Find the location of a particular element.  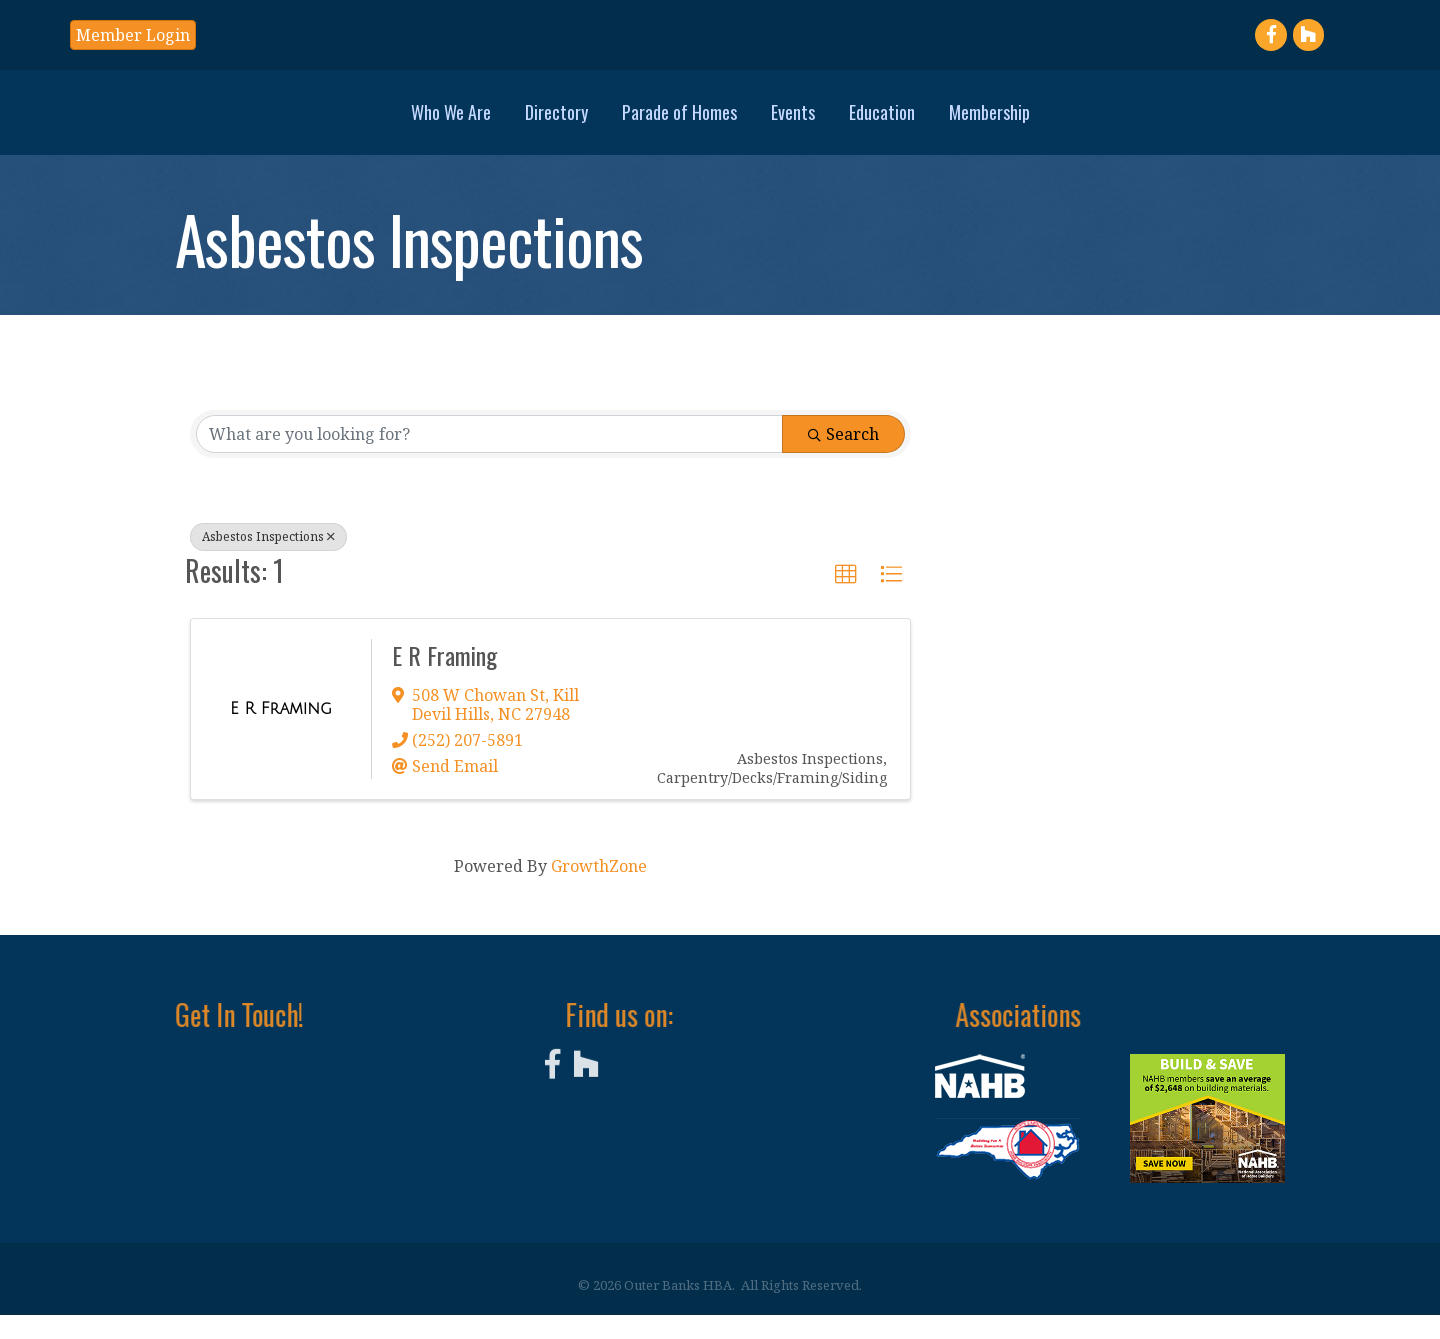

Directory is located at coordinates (416, 122).